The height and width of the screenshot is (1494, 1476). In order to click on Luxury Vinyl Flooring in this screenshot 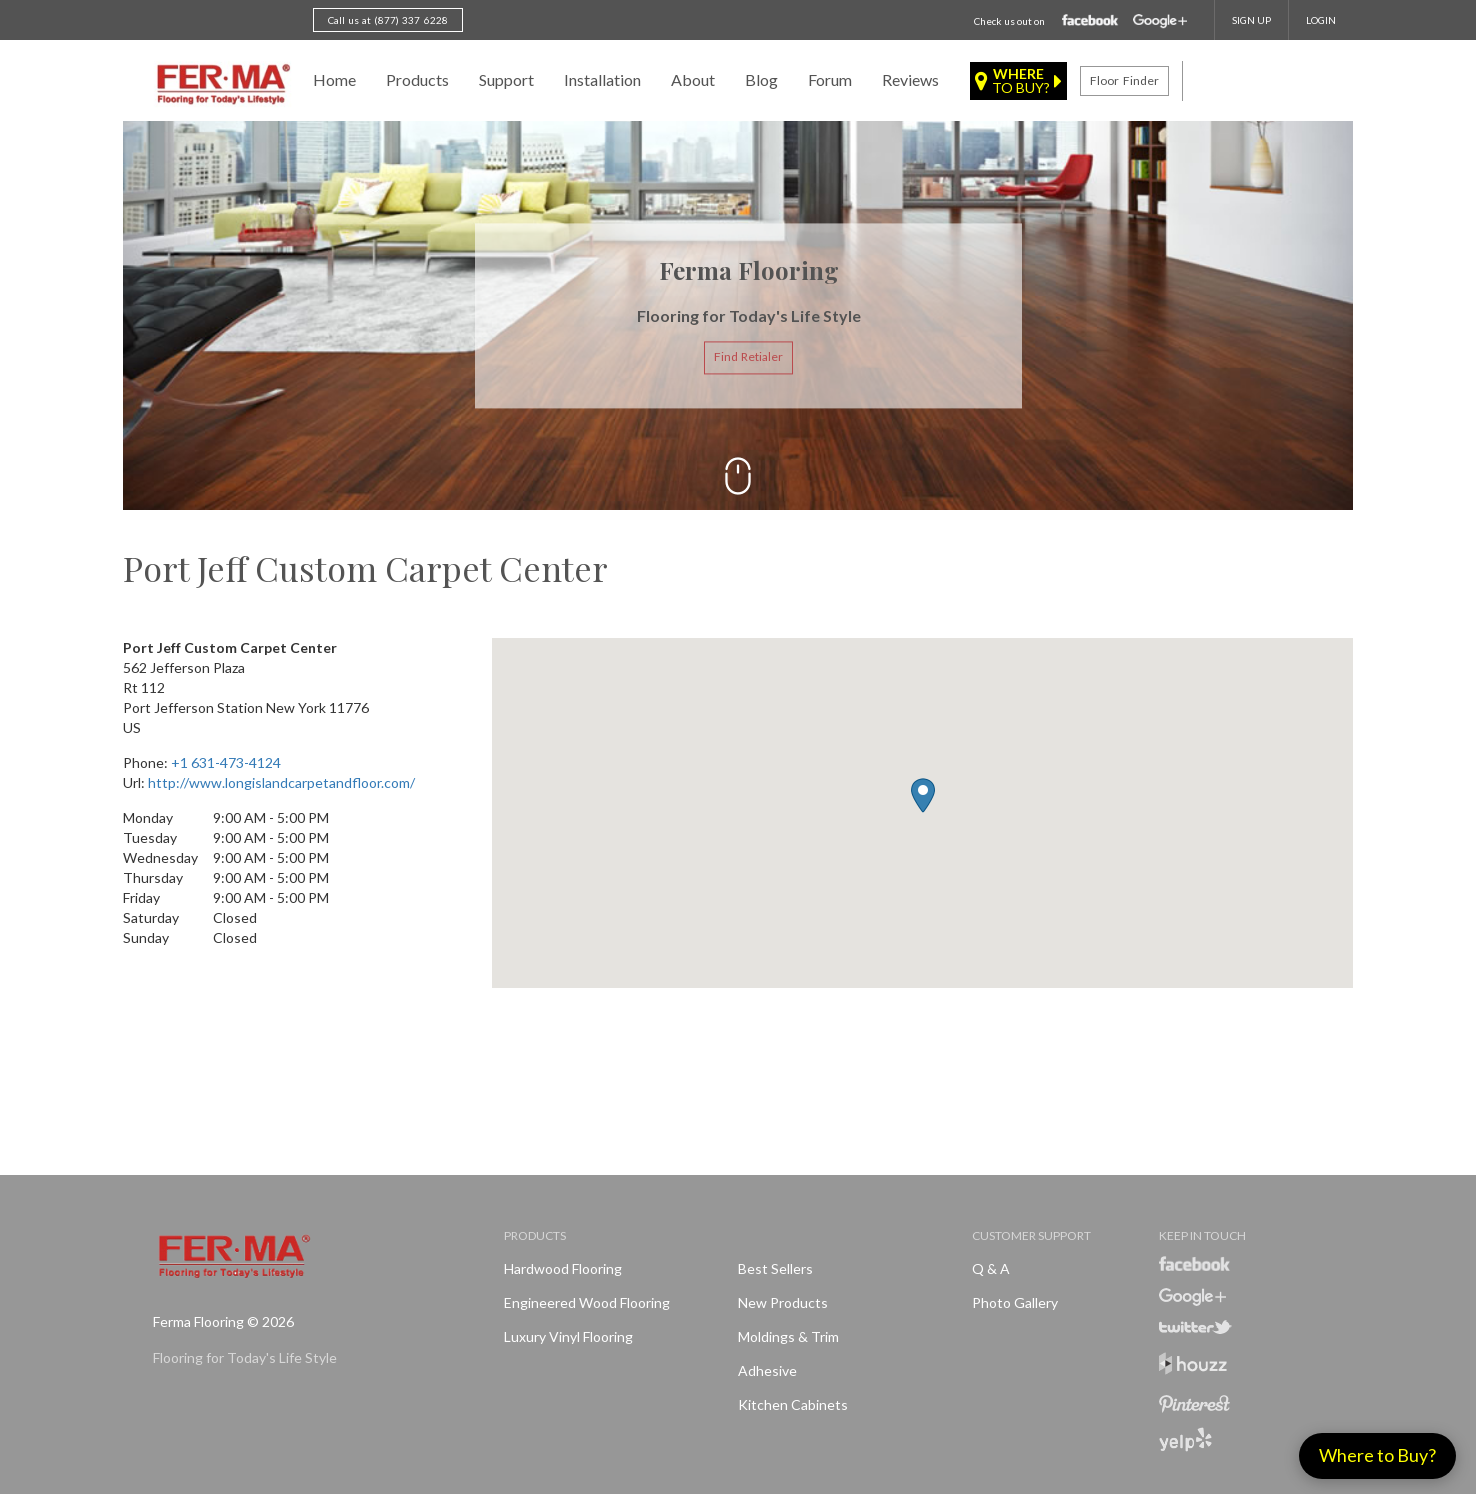, I will do `click(568, 1336)`.